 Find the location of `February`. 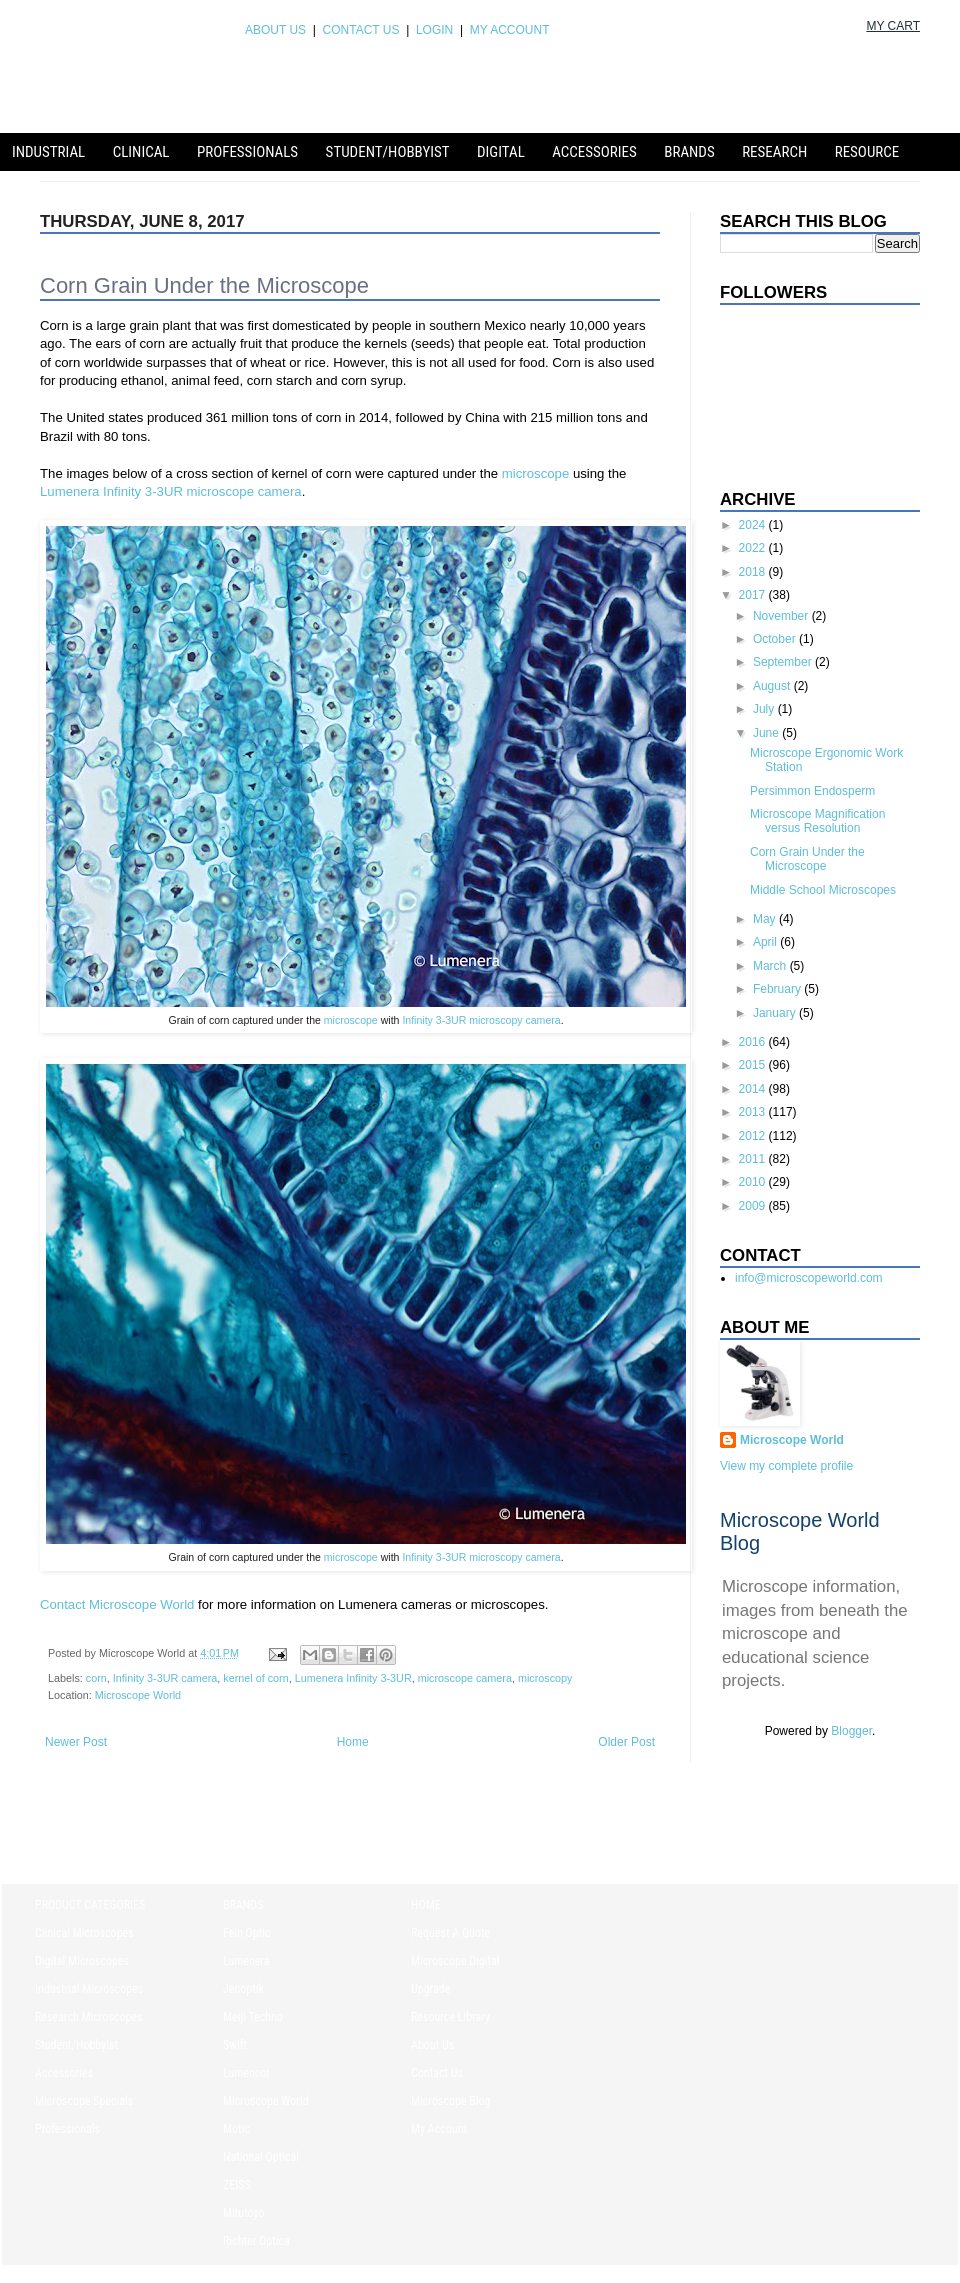

February is located at coordinates (778, 989).